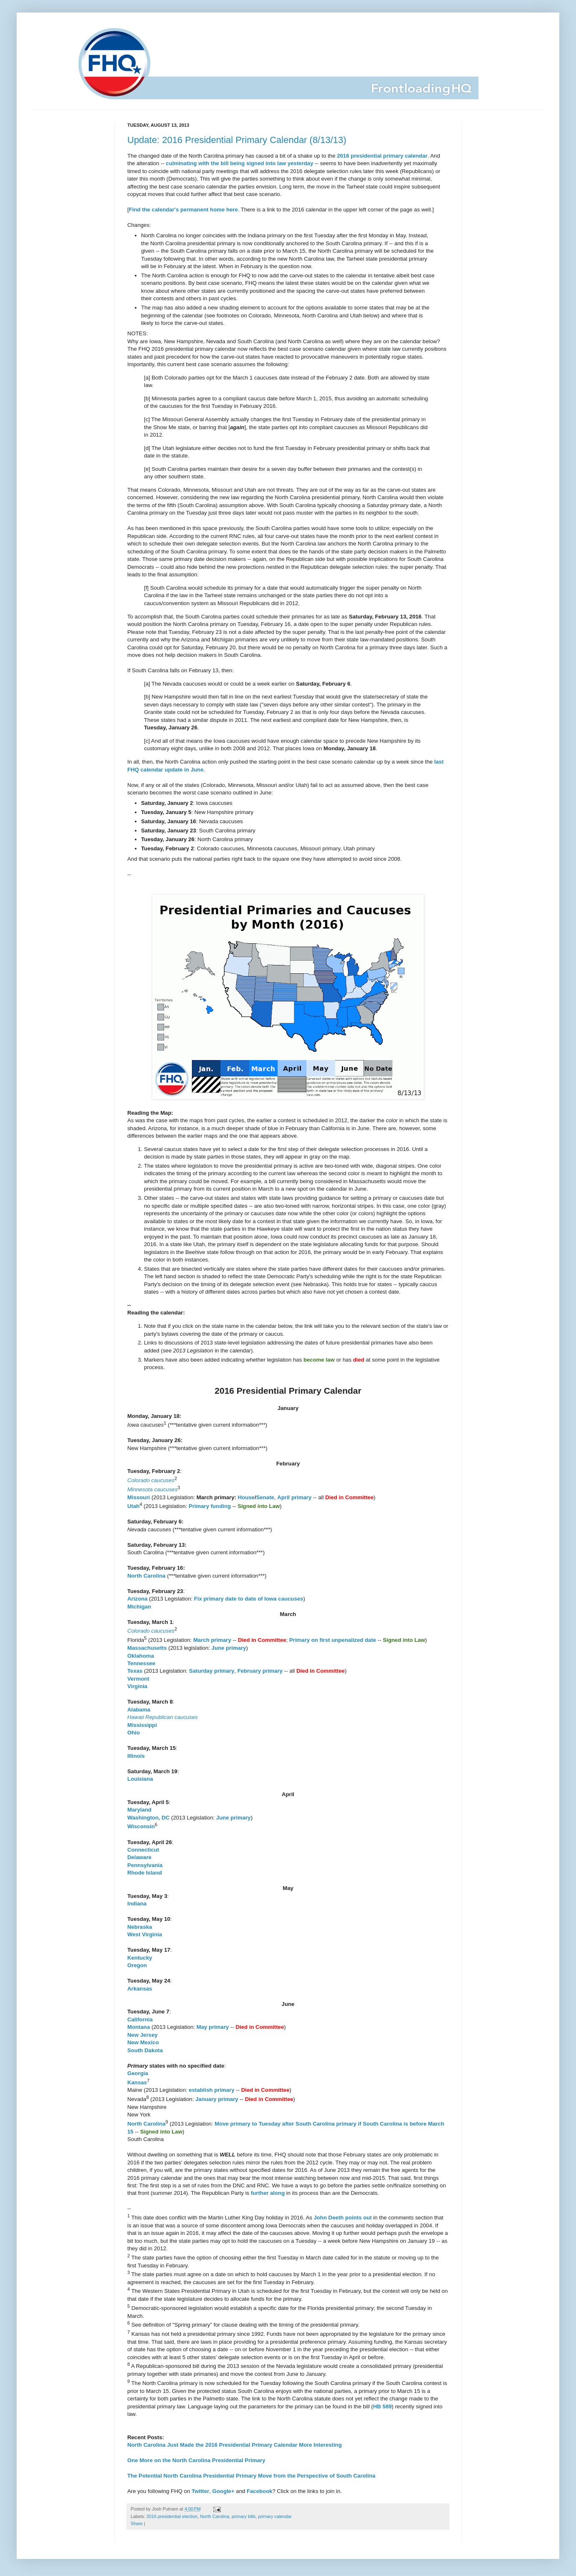  What do you see at coordinates (148, 1818) in the screenshot?
I see `Washington, DC` at bounding box center [148, 1818].